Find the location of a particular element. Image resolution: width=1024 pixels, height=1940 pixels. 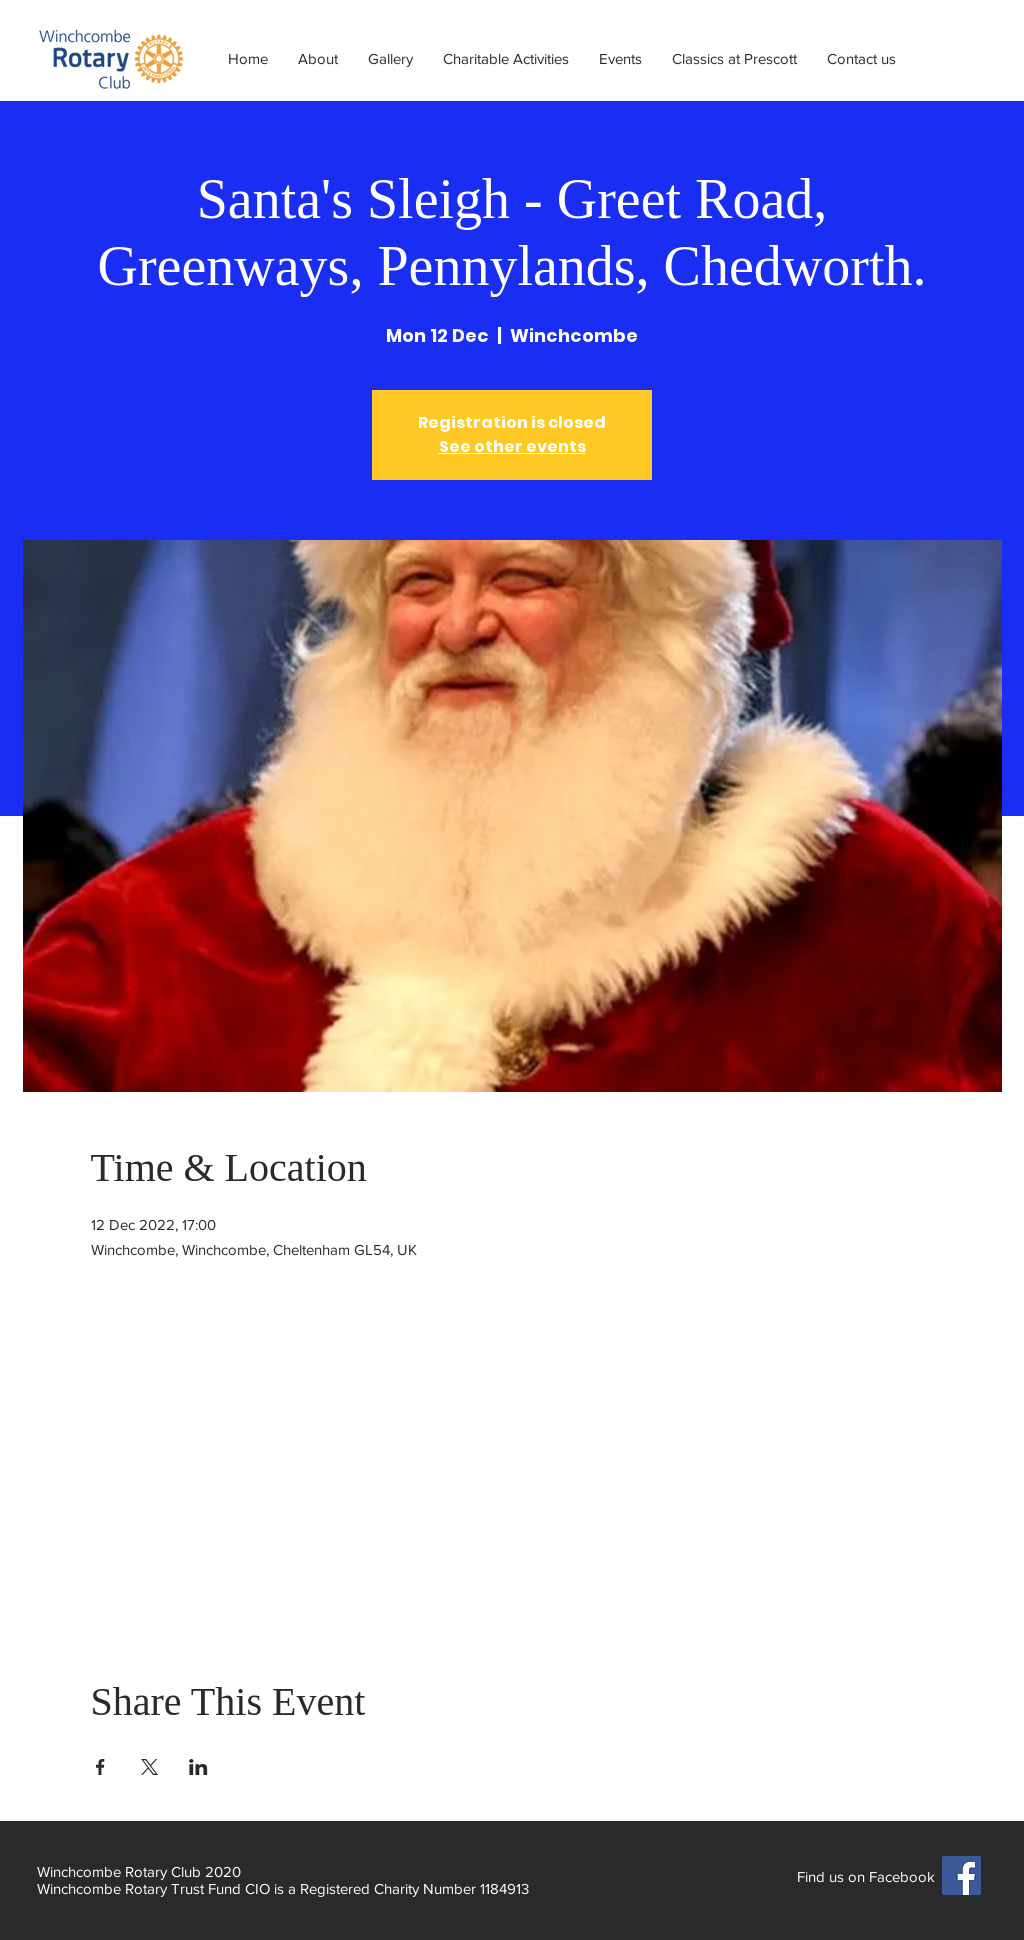

[Share event on LinkedIn] is located at coordinates (198, 1767).